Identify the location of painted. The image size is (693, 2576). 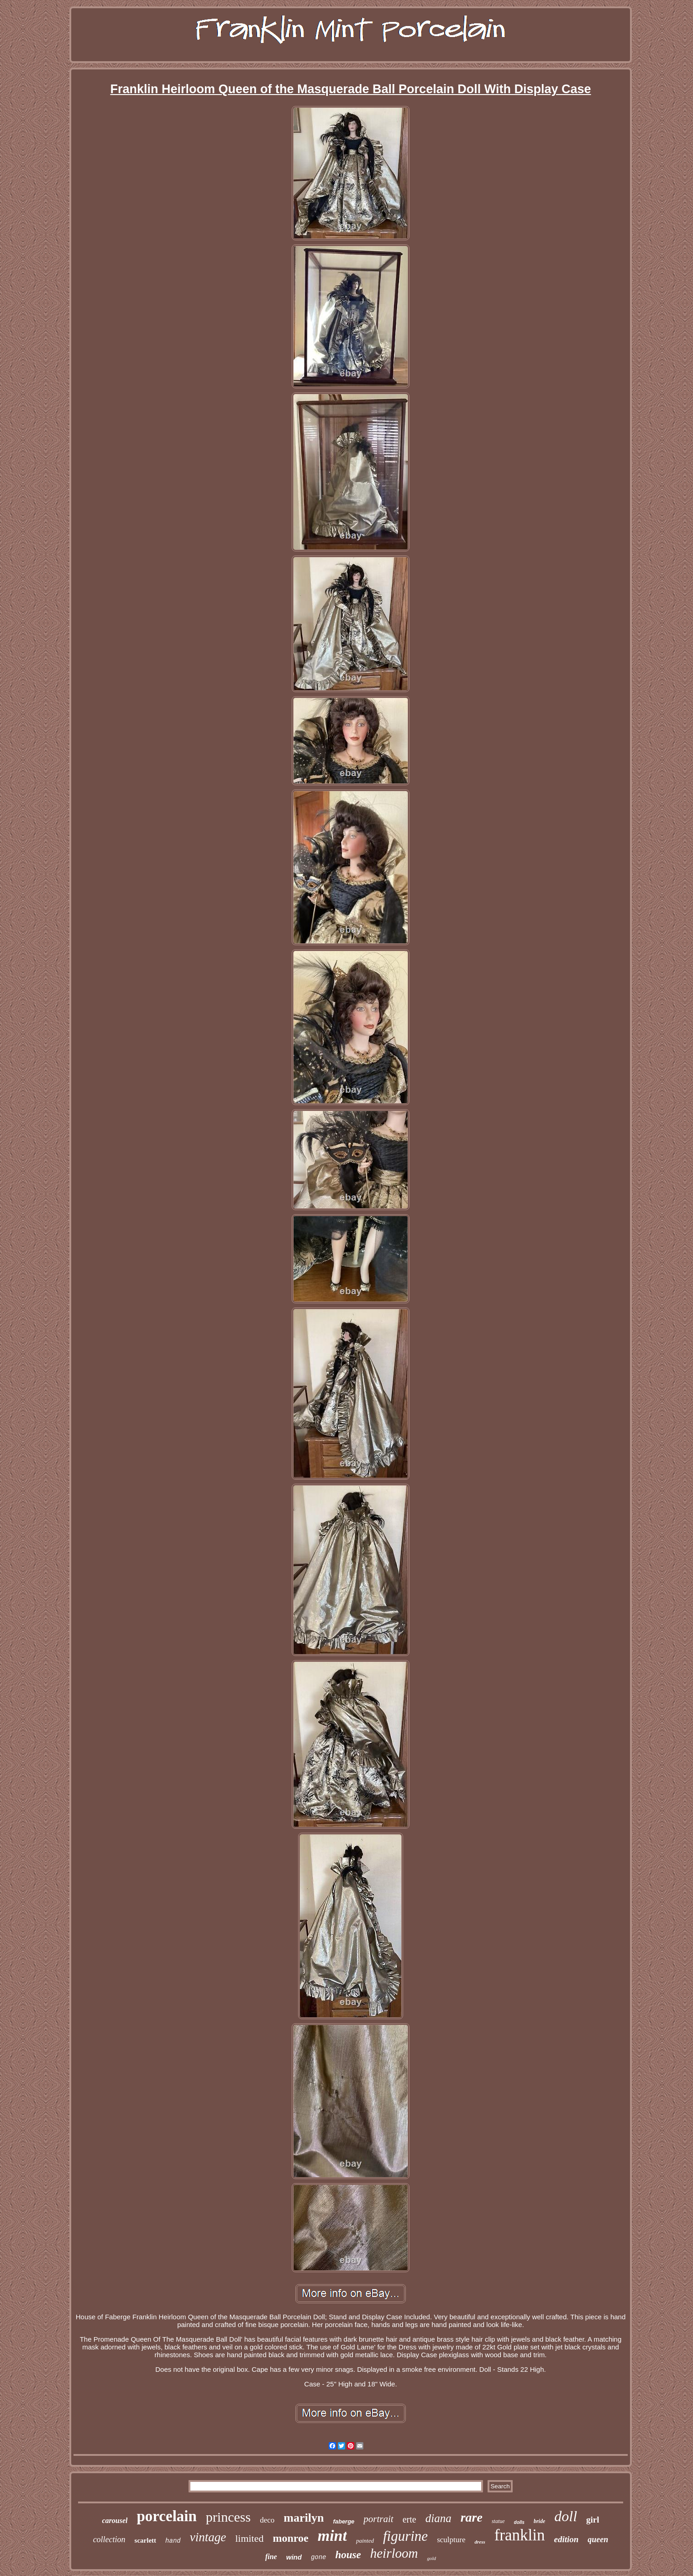
(365, 2540).